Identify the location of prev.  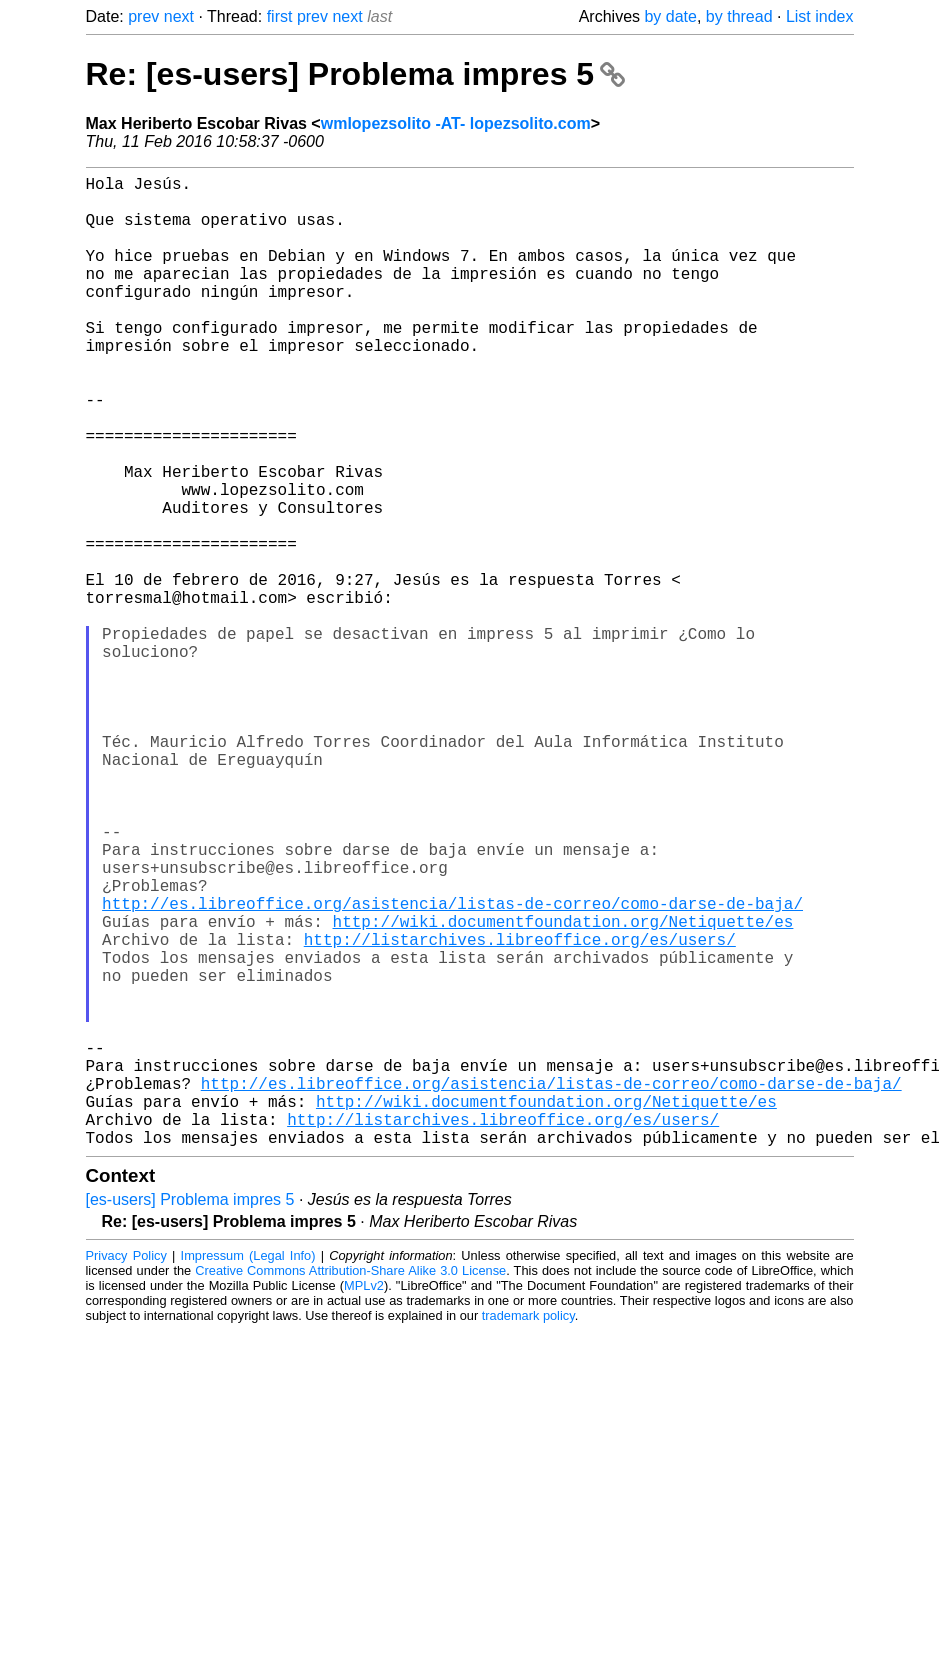
(143, 16).